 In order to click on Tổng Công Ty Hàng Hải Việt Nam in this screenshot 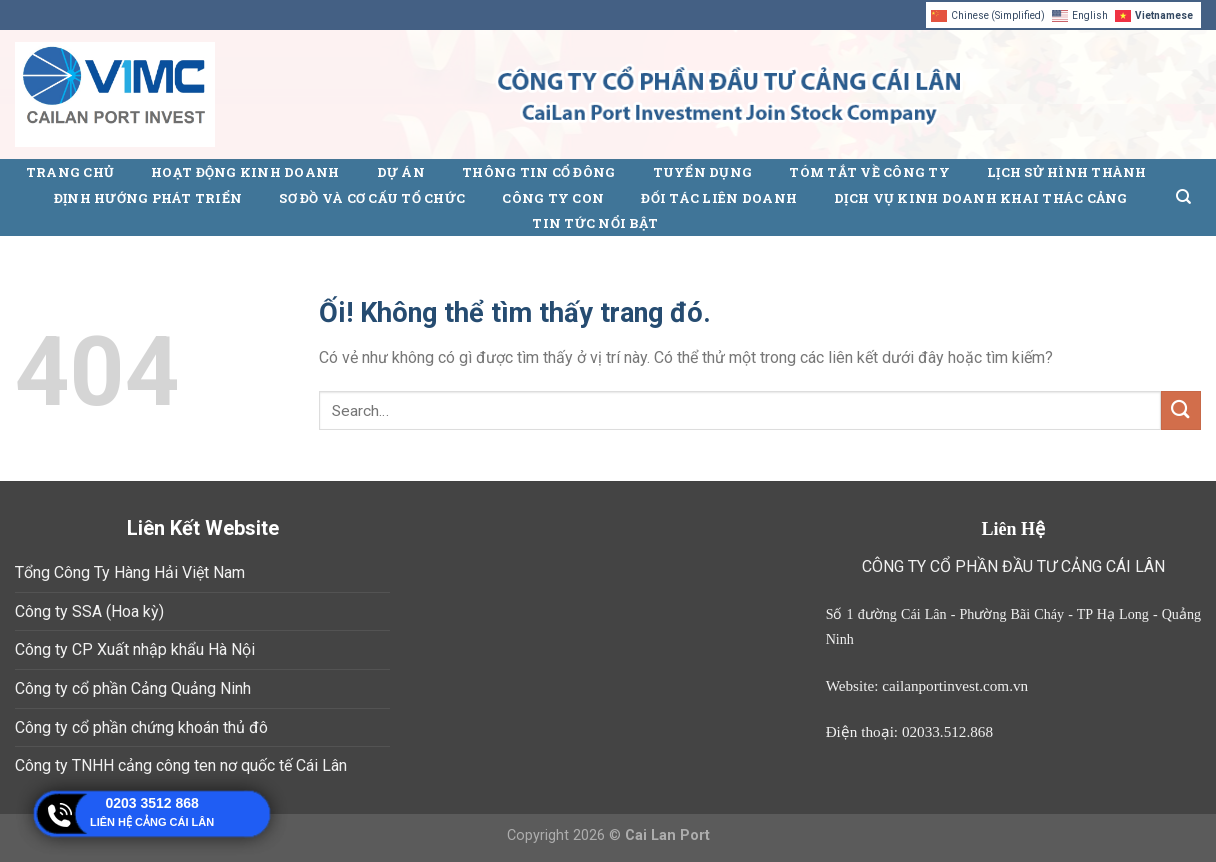, I will do `click(130, 572)`.